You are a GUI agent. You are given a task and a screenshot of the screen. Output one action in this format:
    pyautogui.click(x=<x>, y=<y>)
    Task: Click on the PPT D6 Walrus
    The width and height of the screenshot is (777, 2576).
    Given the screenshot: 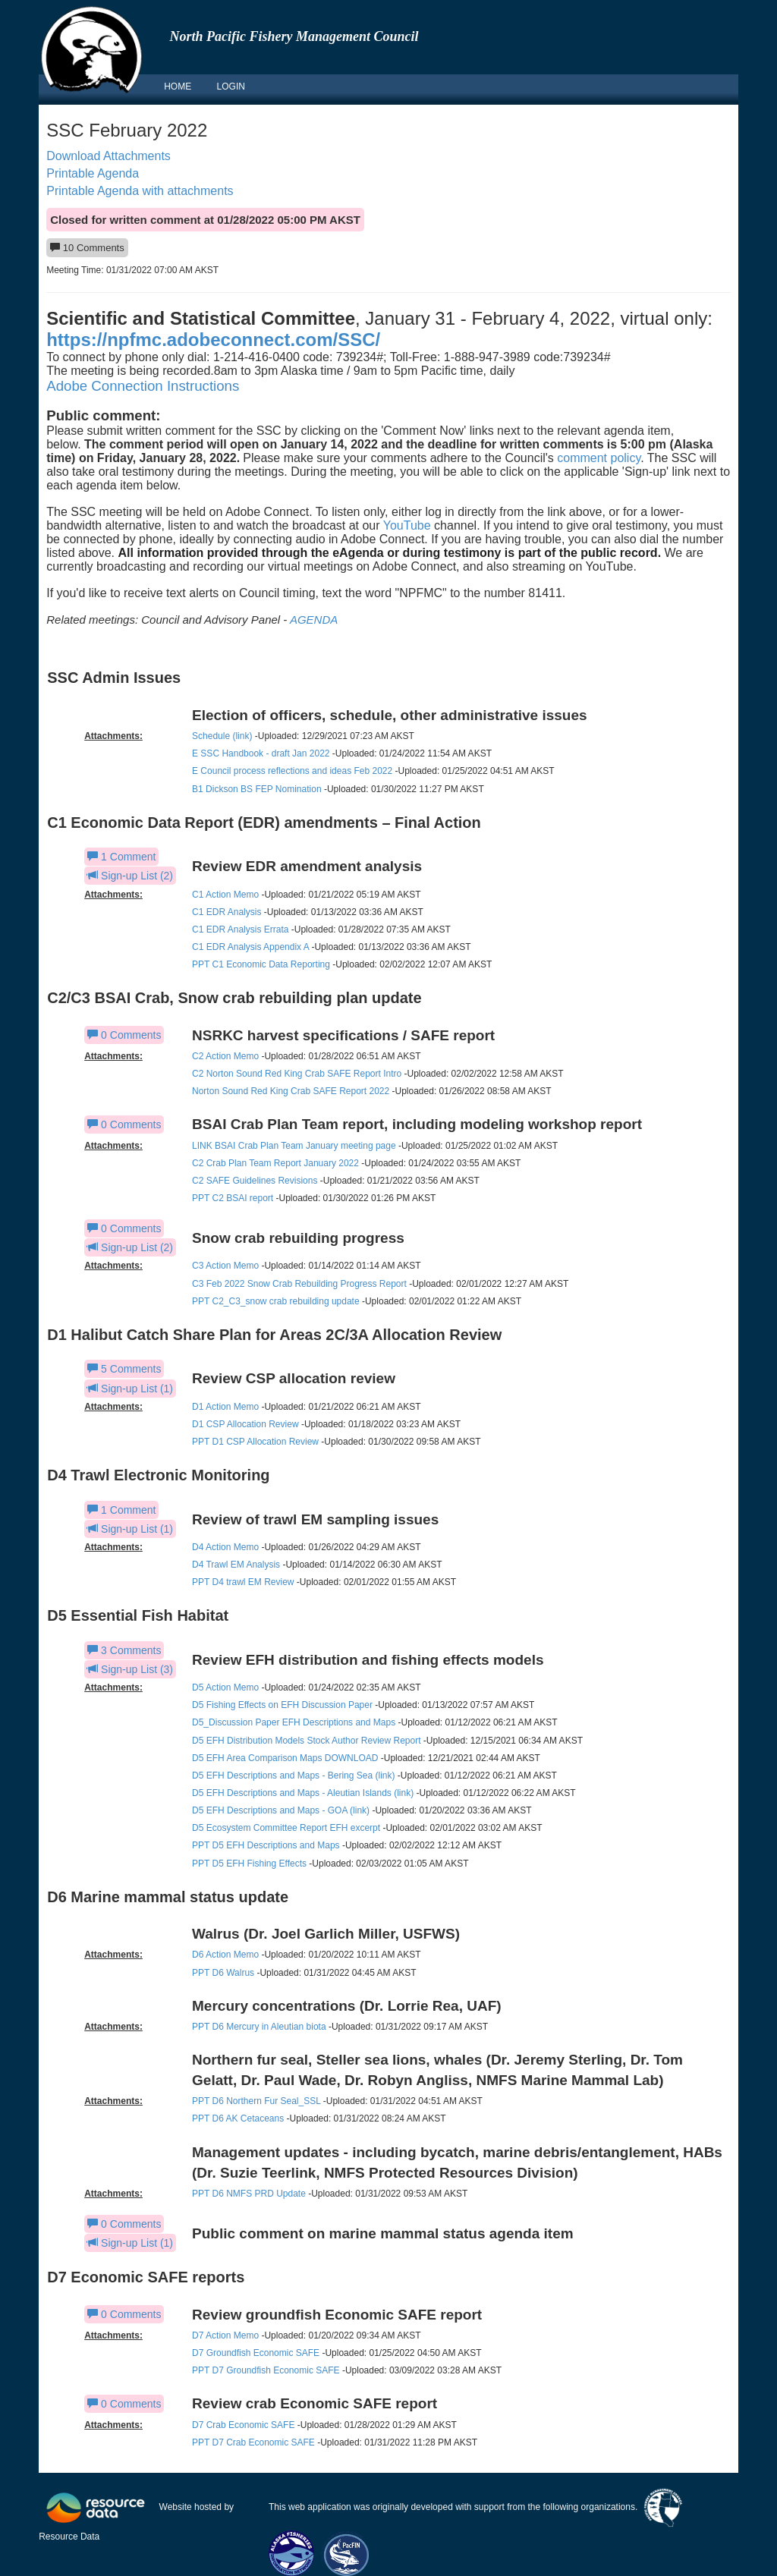 What is the action you would take?
    pyautogui.click(x=223, y=1972)
    